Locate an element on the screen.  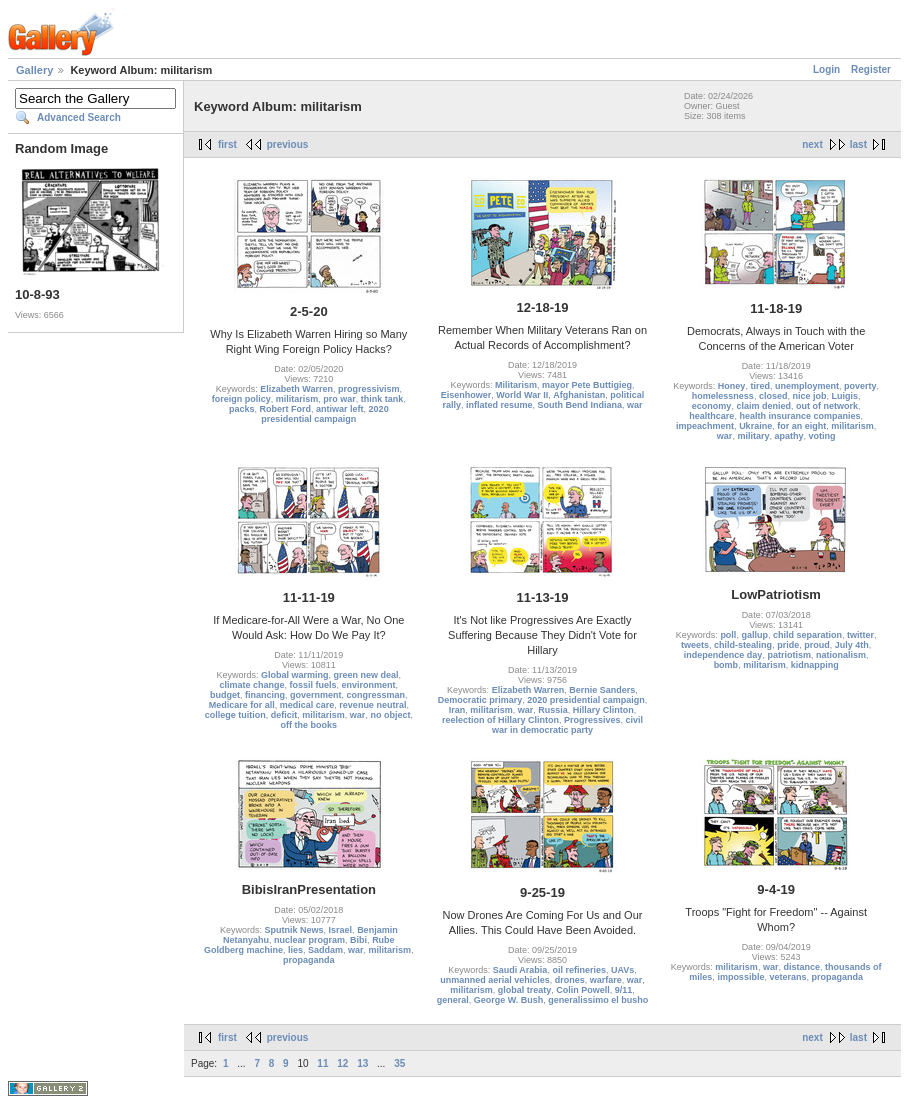
packs is located at coordinates (242, 409).